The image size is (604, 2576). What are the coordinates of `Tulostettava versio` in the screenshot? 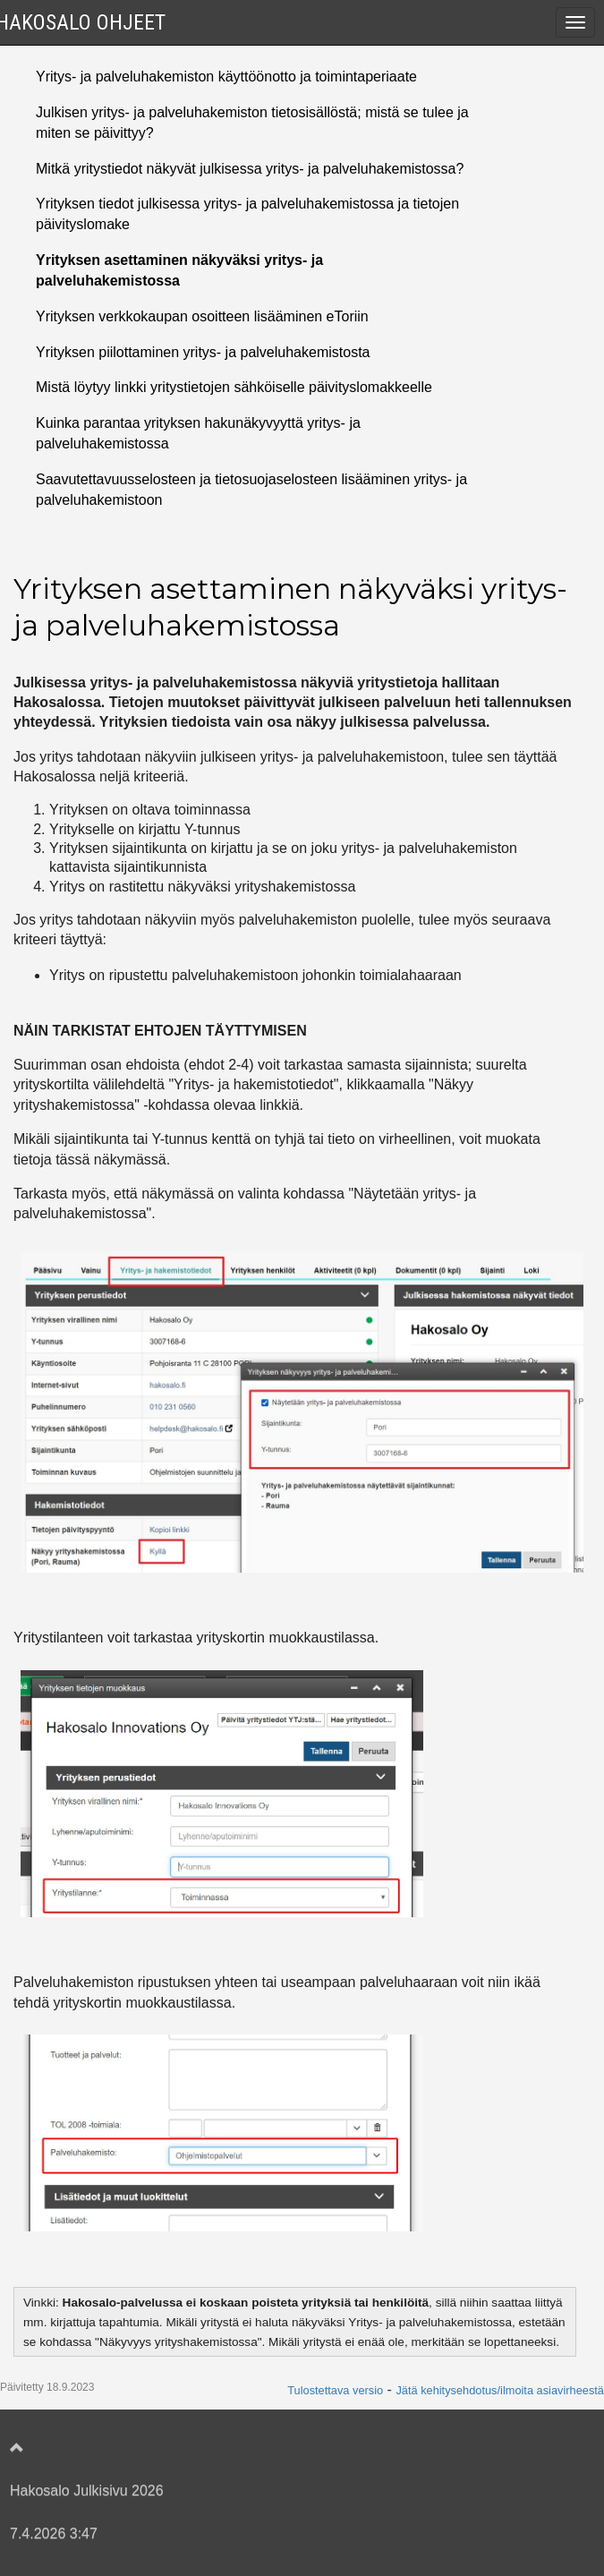 It's located at (335, 2390).